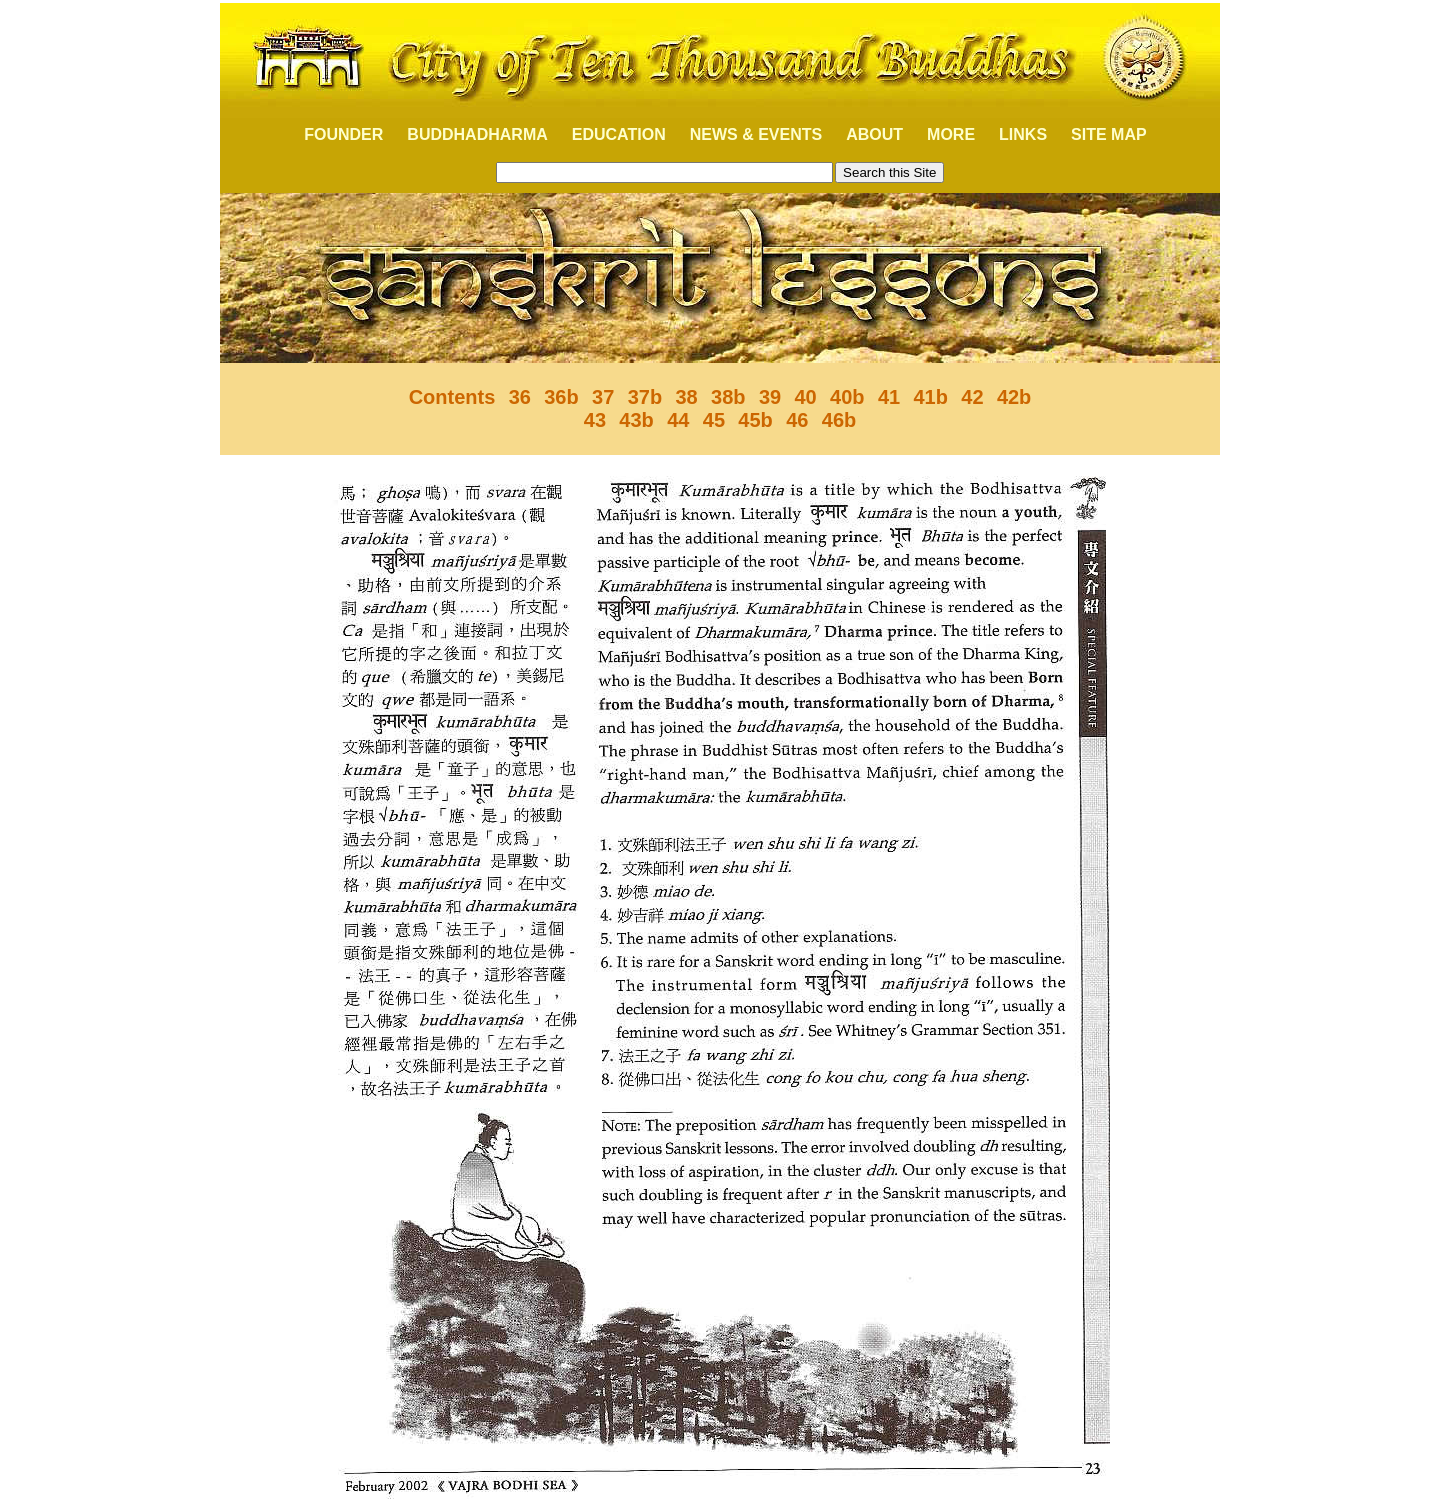 This screenshot has width=1440, height=1499. Describe the element at coordinates (332, 134) in the screenshot. I see `FOUNDER` at that location.